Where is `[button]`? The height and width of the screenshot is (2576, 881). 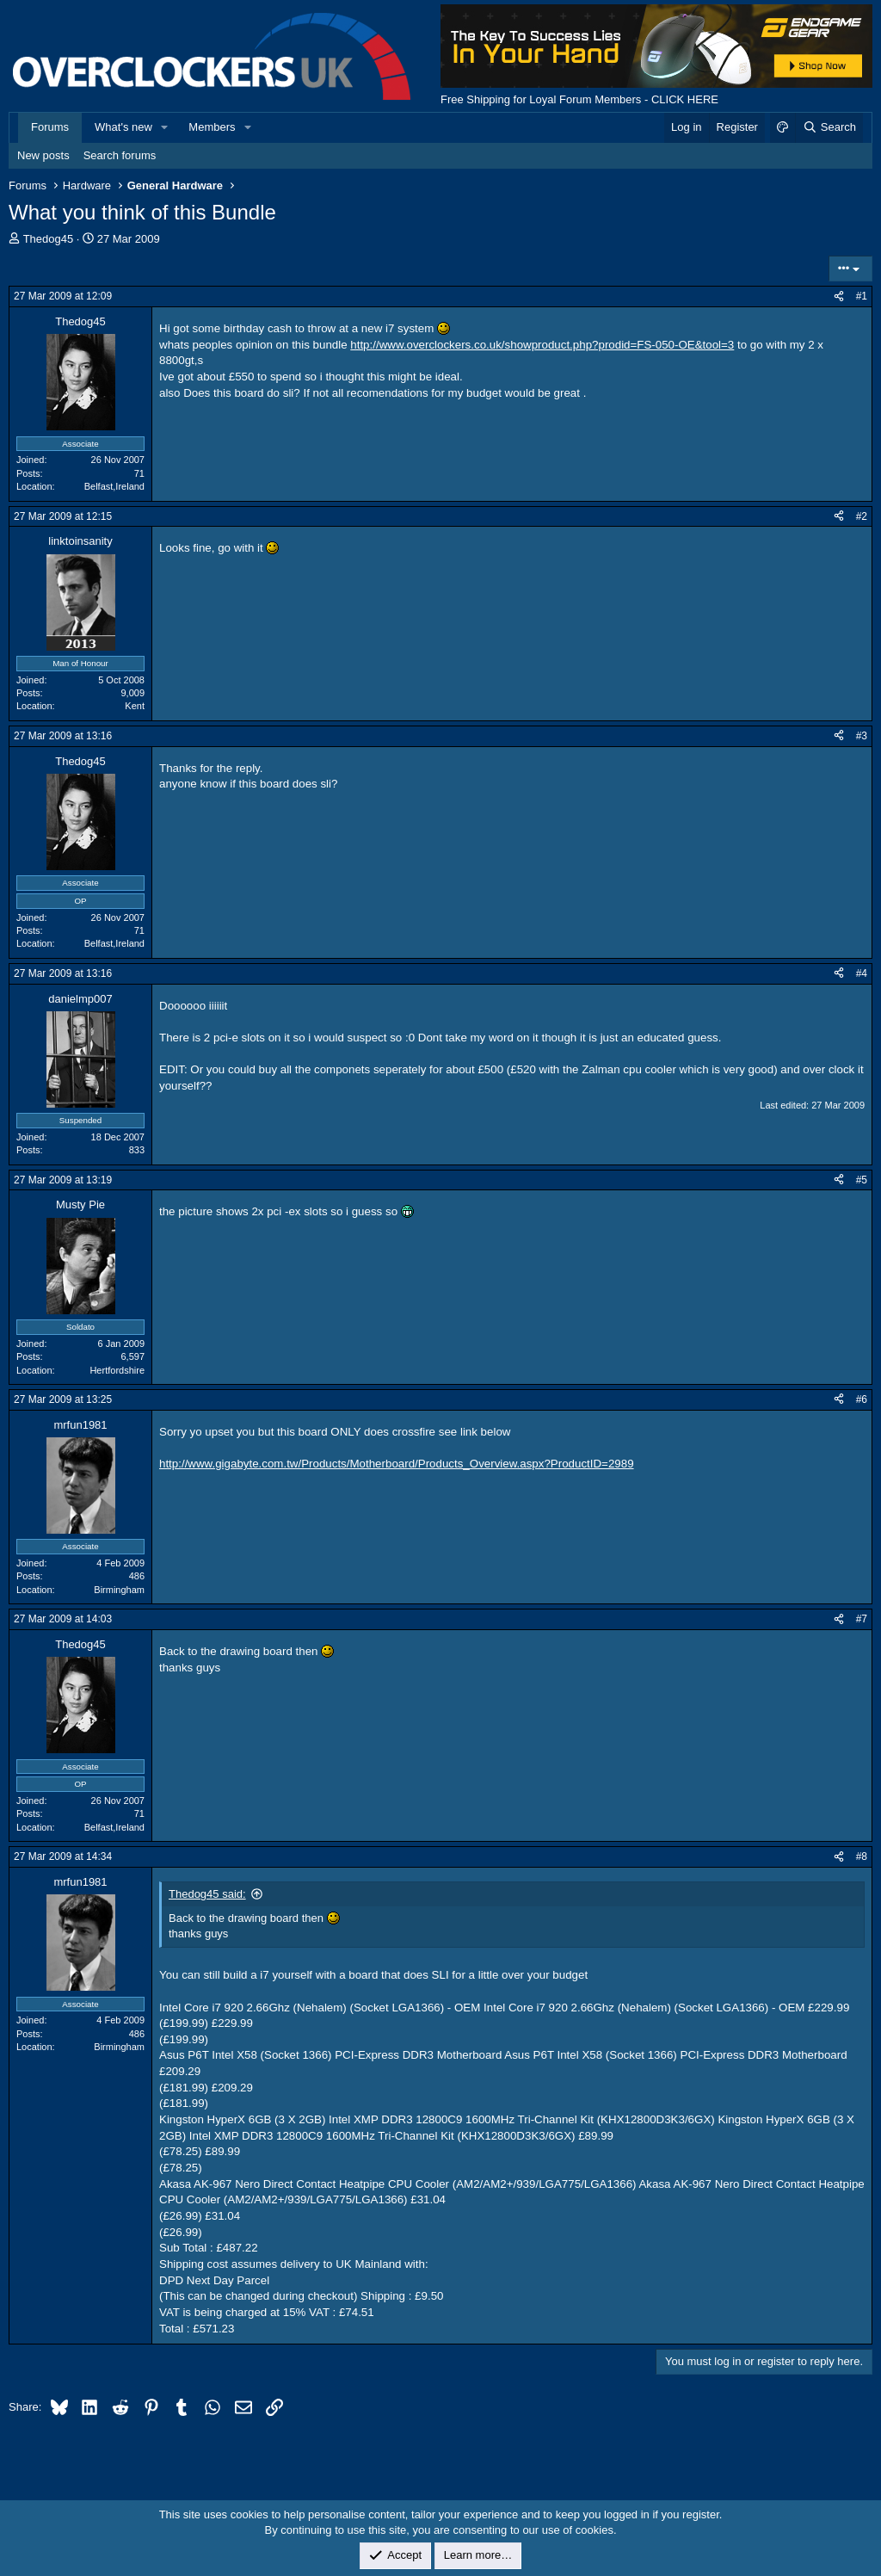 [button] is located at coordinates (165, 127).